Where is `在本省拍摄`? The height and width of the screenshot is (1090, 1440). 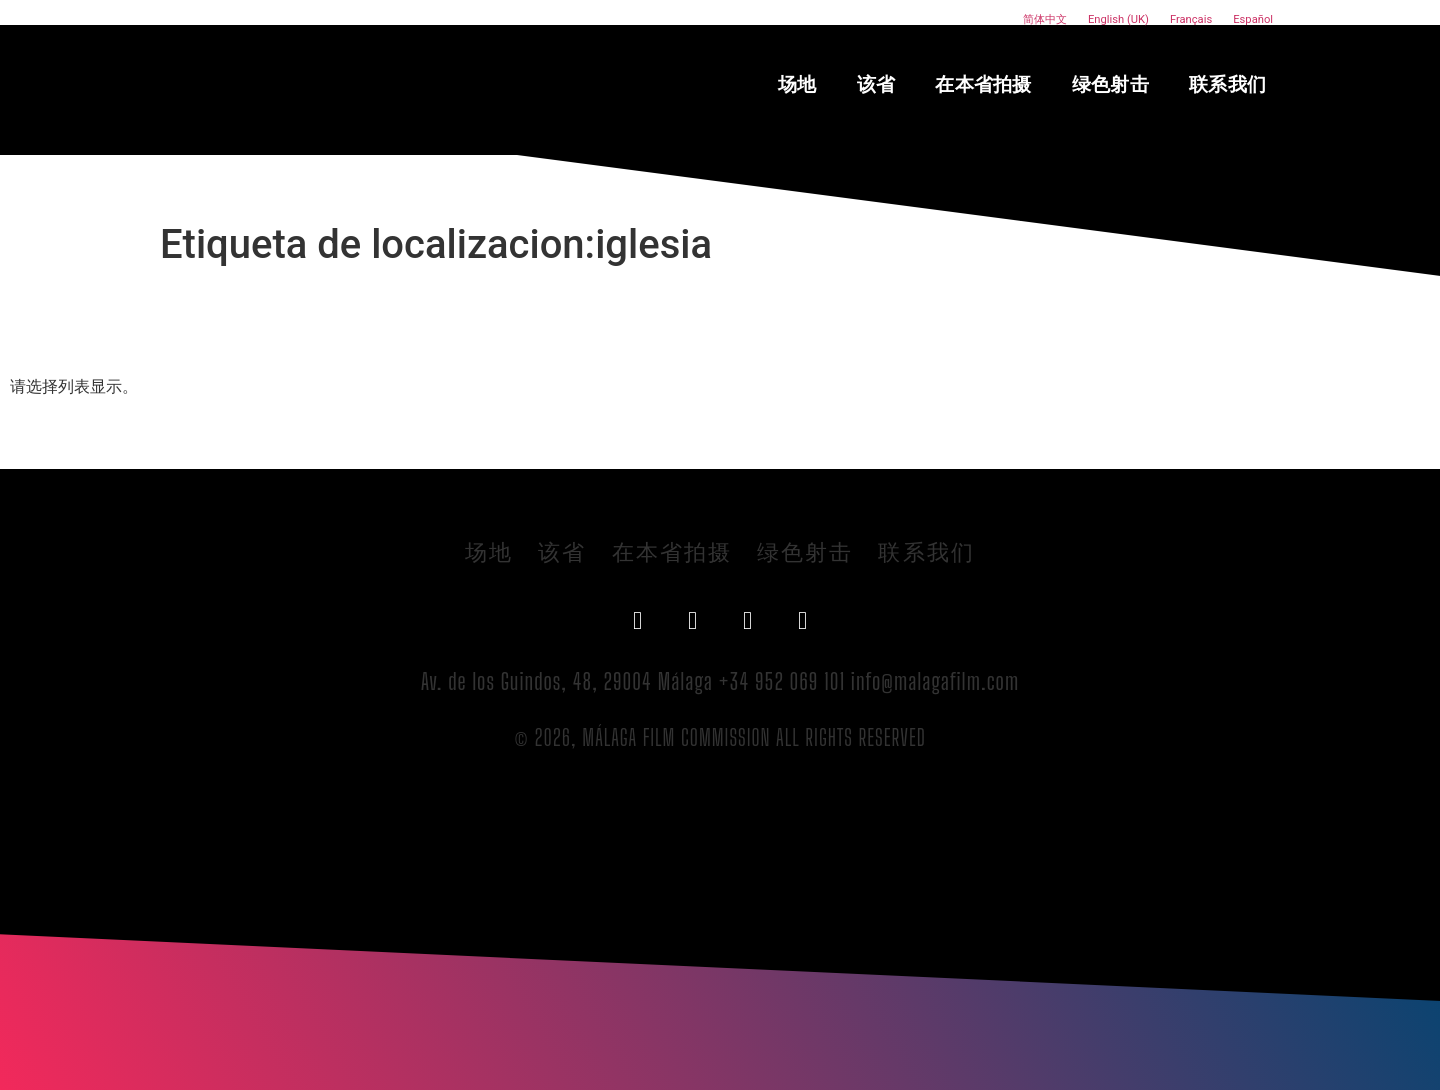
在本省拍摄 is located at coordinates (983, 84).